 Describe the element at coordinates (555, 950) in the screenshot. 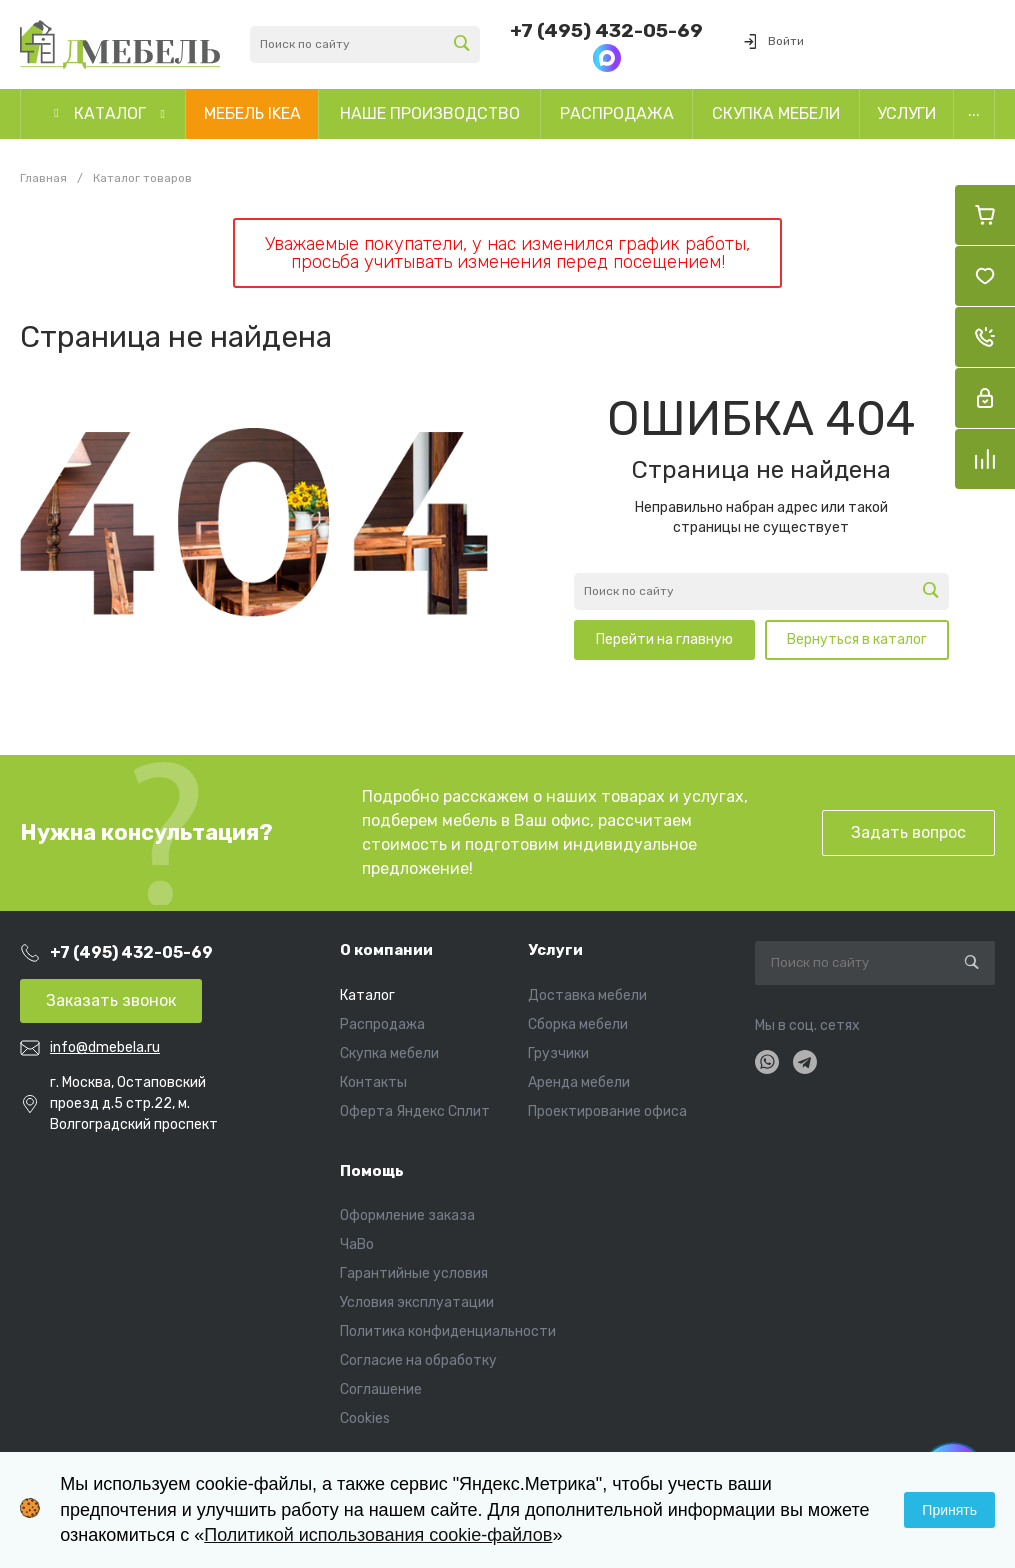

I see `Услуги` at that location.